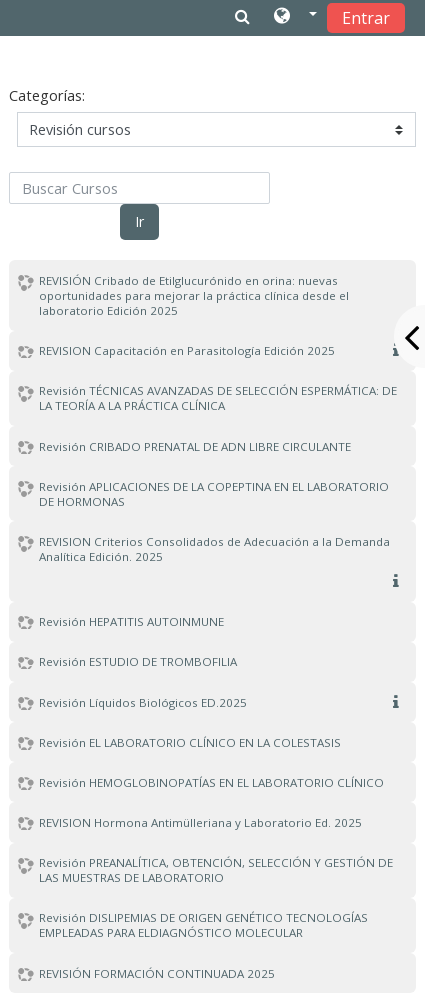 This screenshot has width=425, height=1008. Describe the element at coordinates (203, 925) in the screenshot. I see `Revisión DISLIPEMIAS DE ORIGEN GENÉTICO TECNOLOGÍAS EMPLEADAS PARA ELDIAGNÓSTICO MOLECULAR` at that location.